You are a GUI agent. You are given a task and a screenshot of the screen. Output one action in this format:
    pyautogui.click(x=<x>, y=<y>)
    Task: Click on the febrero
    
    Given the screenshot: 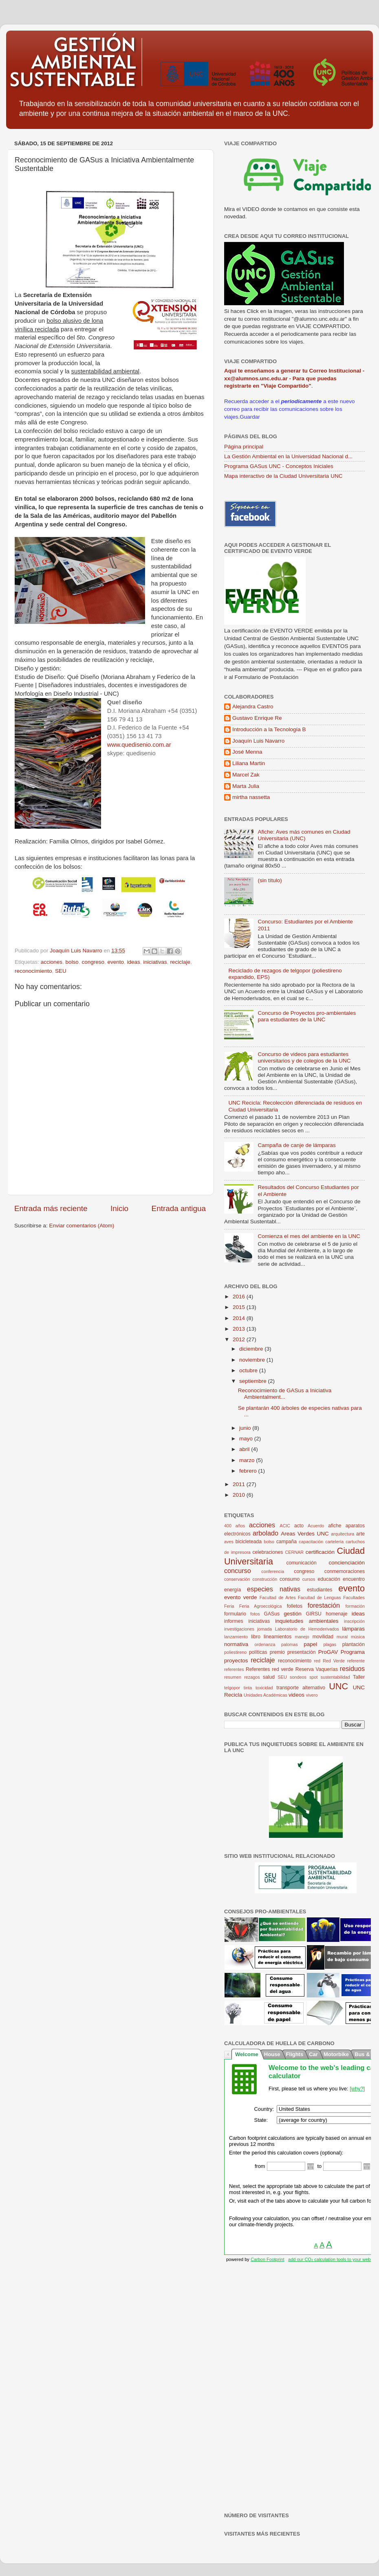 What is the action you would take?
    pyautogui.click(x=248, y=1471)
    